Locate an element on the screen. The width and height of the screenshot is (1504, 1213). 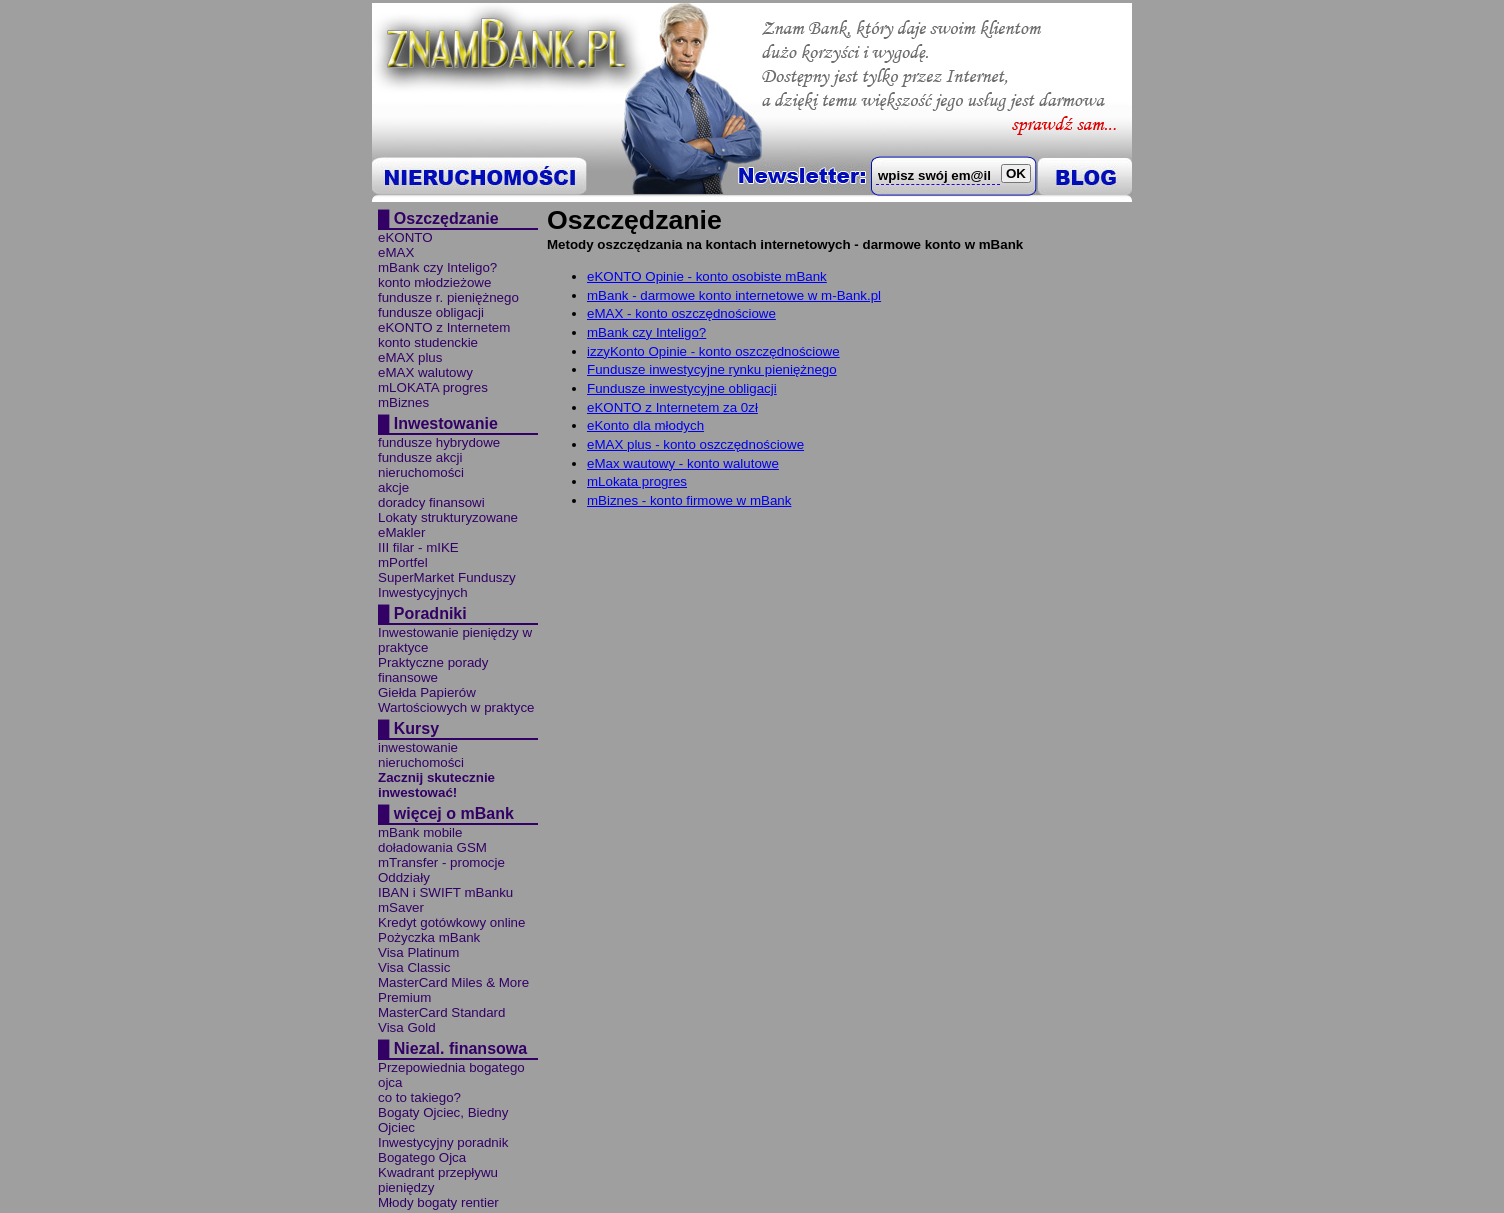
Praktyczne porady finansowe is located at coordinates (433, 670).